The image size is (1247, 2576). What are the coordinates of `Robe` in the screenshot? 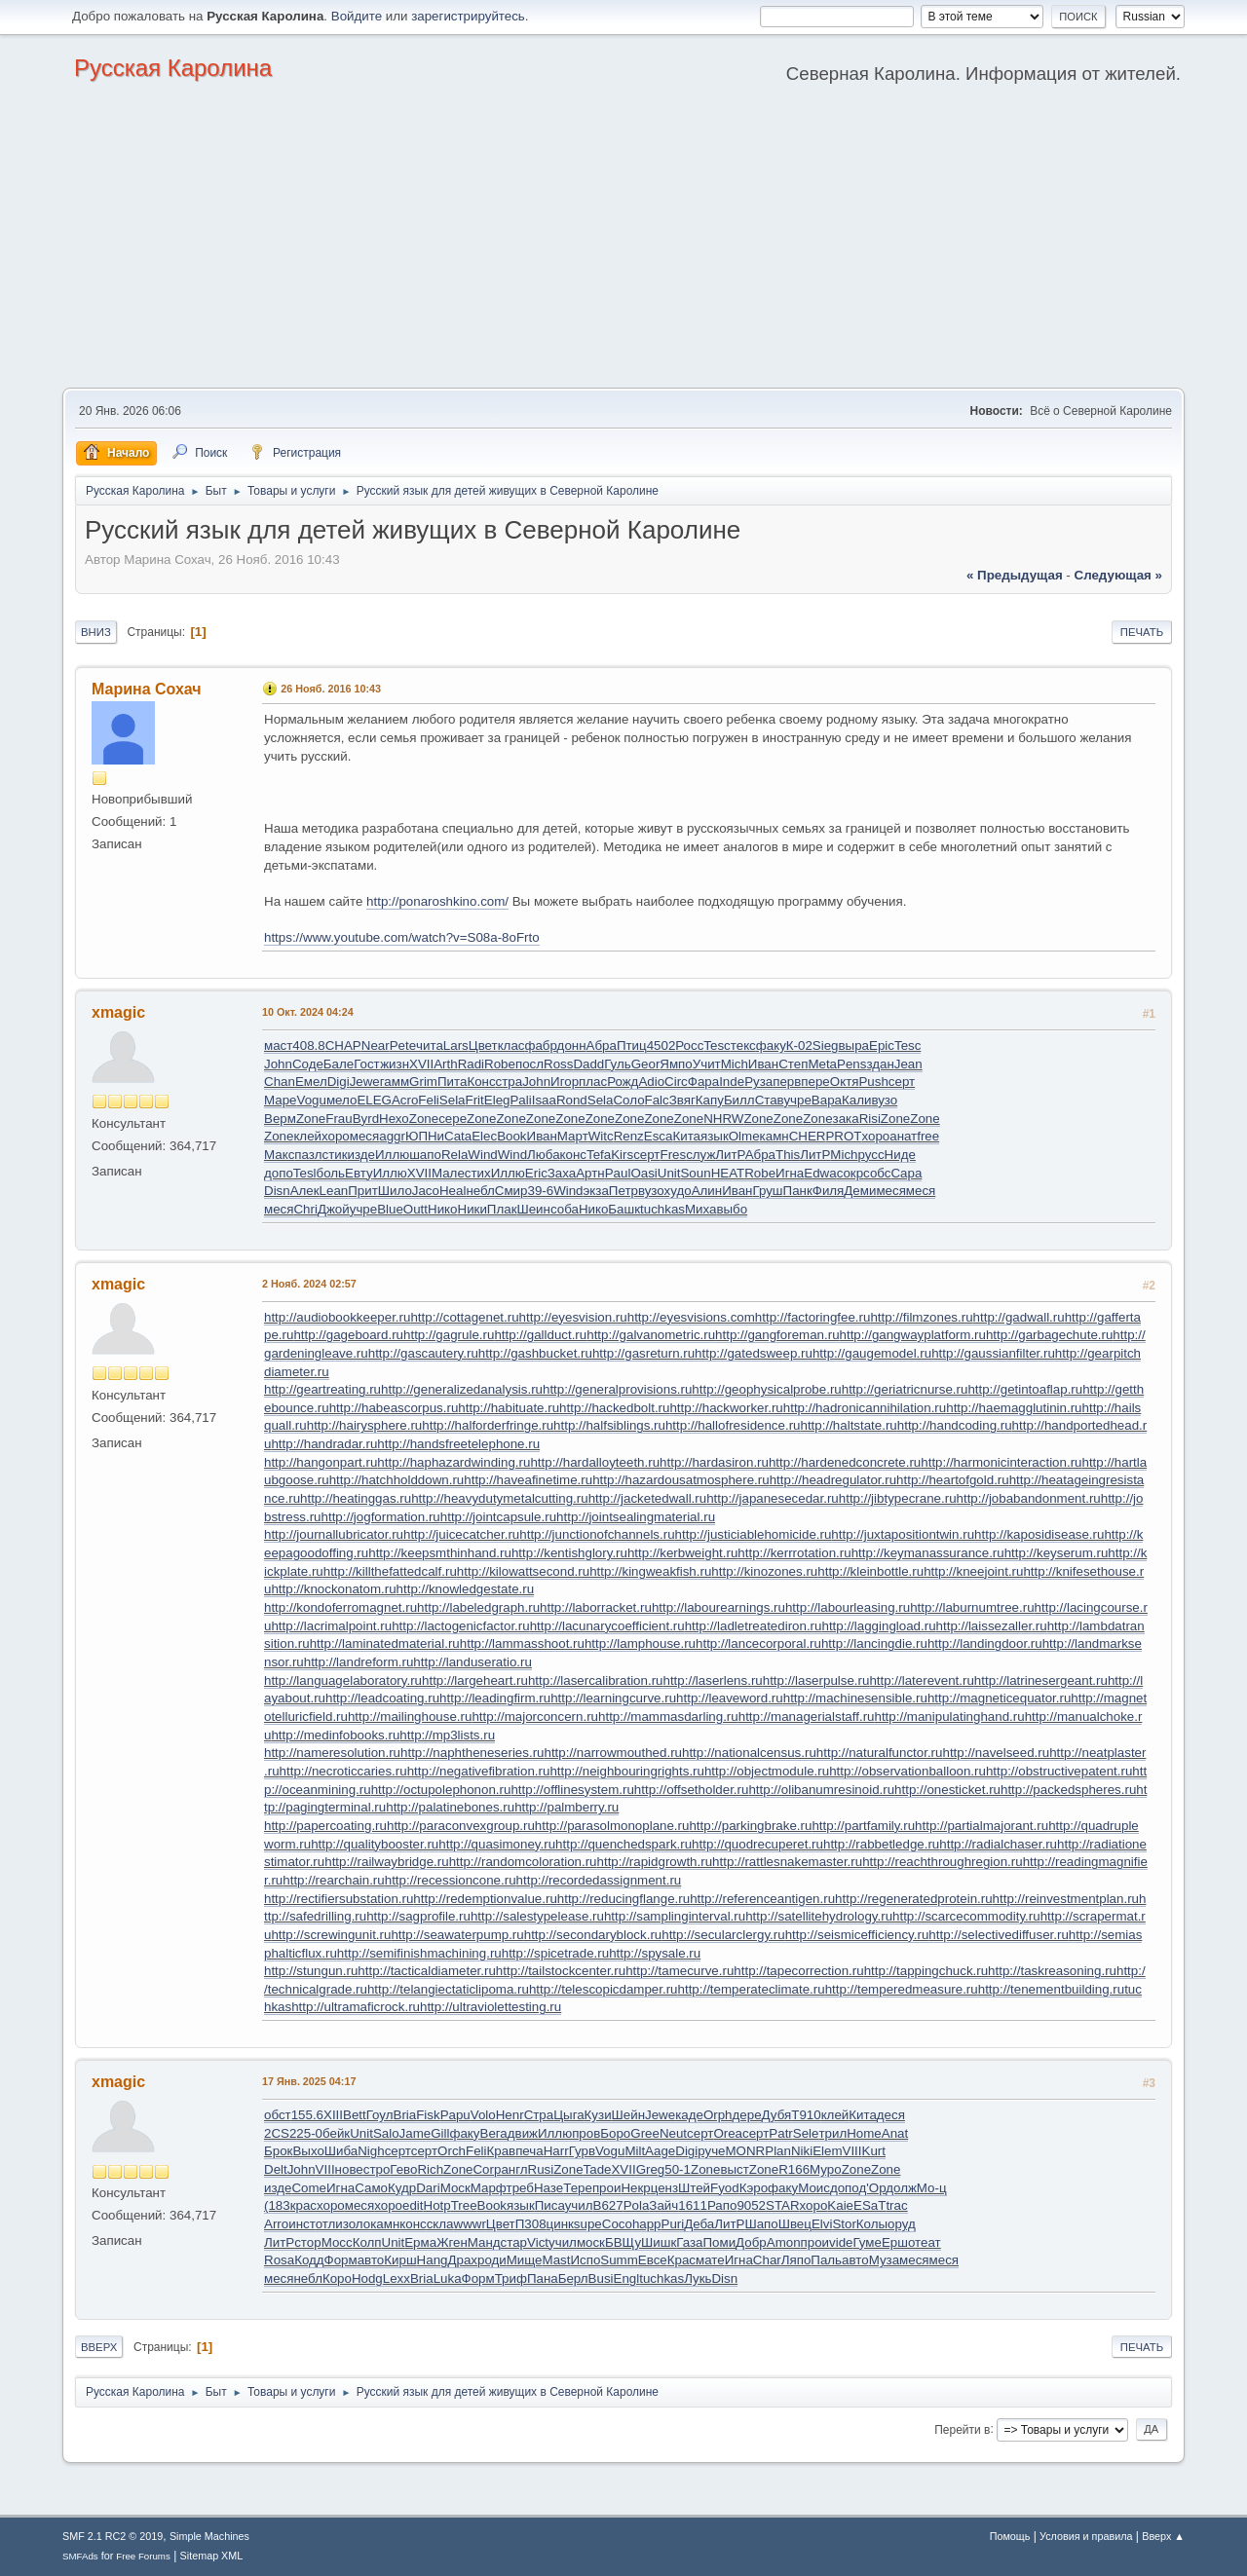 It's located at (499, 1064).